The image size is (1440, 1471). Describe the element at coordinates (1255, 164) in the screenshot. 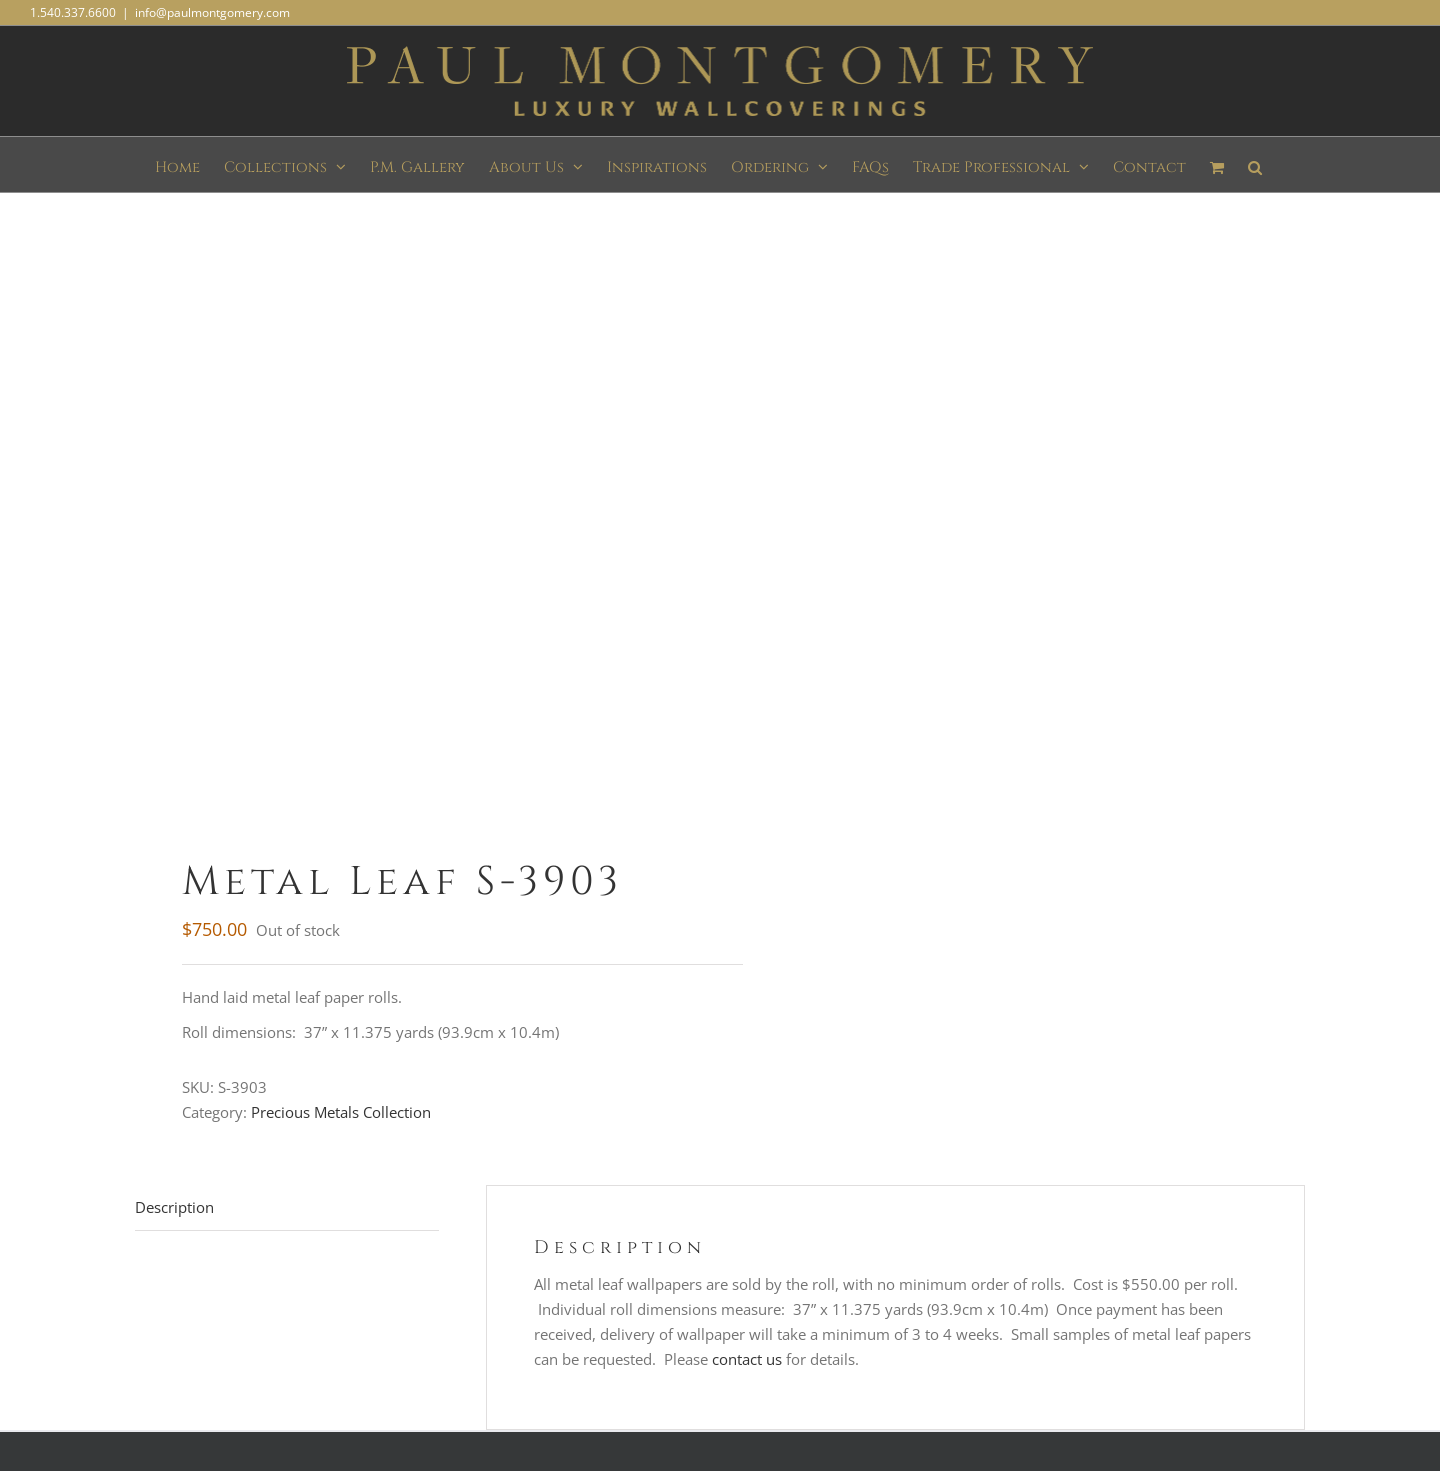

I see `[button]` at that location.